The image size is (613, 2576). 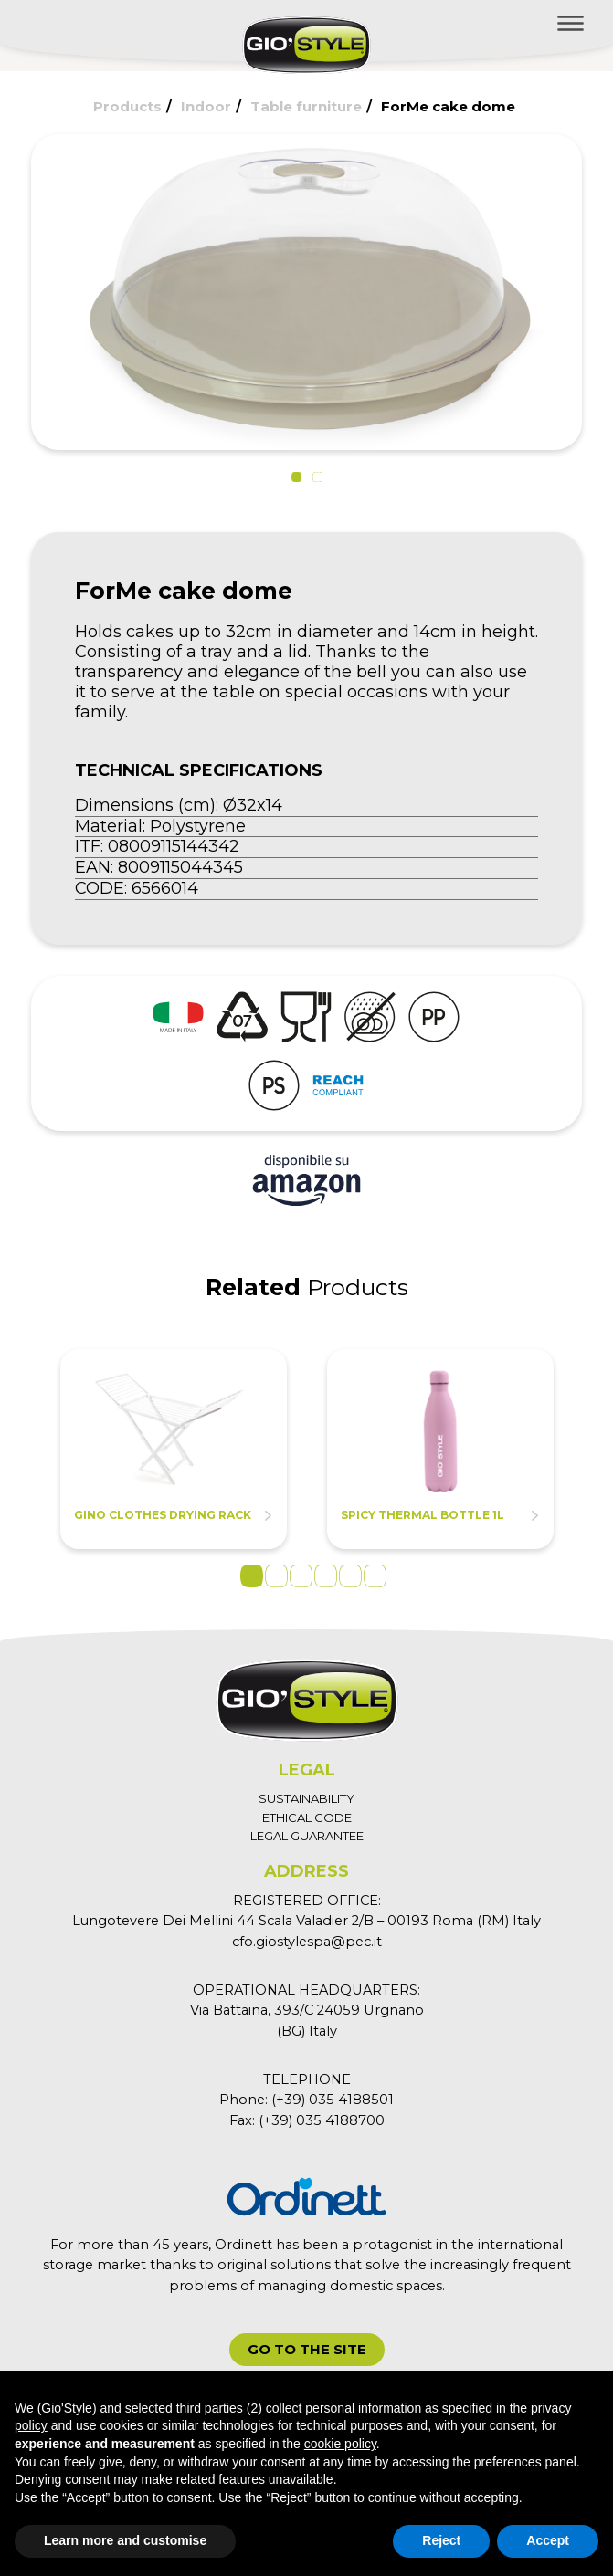 What do you see at coordinates (332, 2099) in the screenshot?
I see `(+39) 035 4188501` at bounding box center [332, 2099].